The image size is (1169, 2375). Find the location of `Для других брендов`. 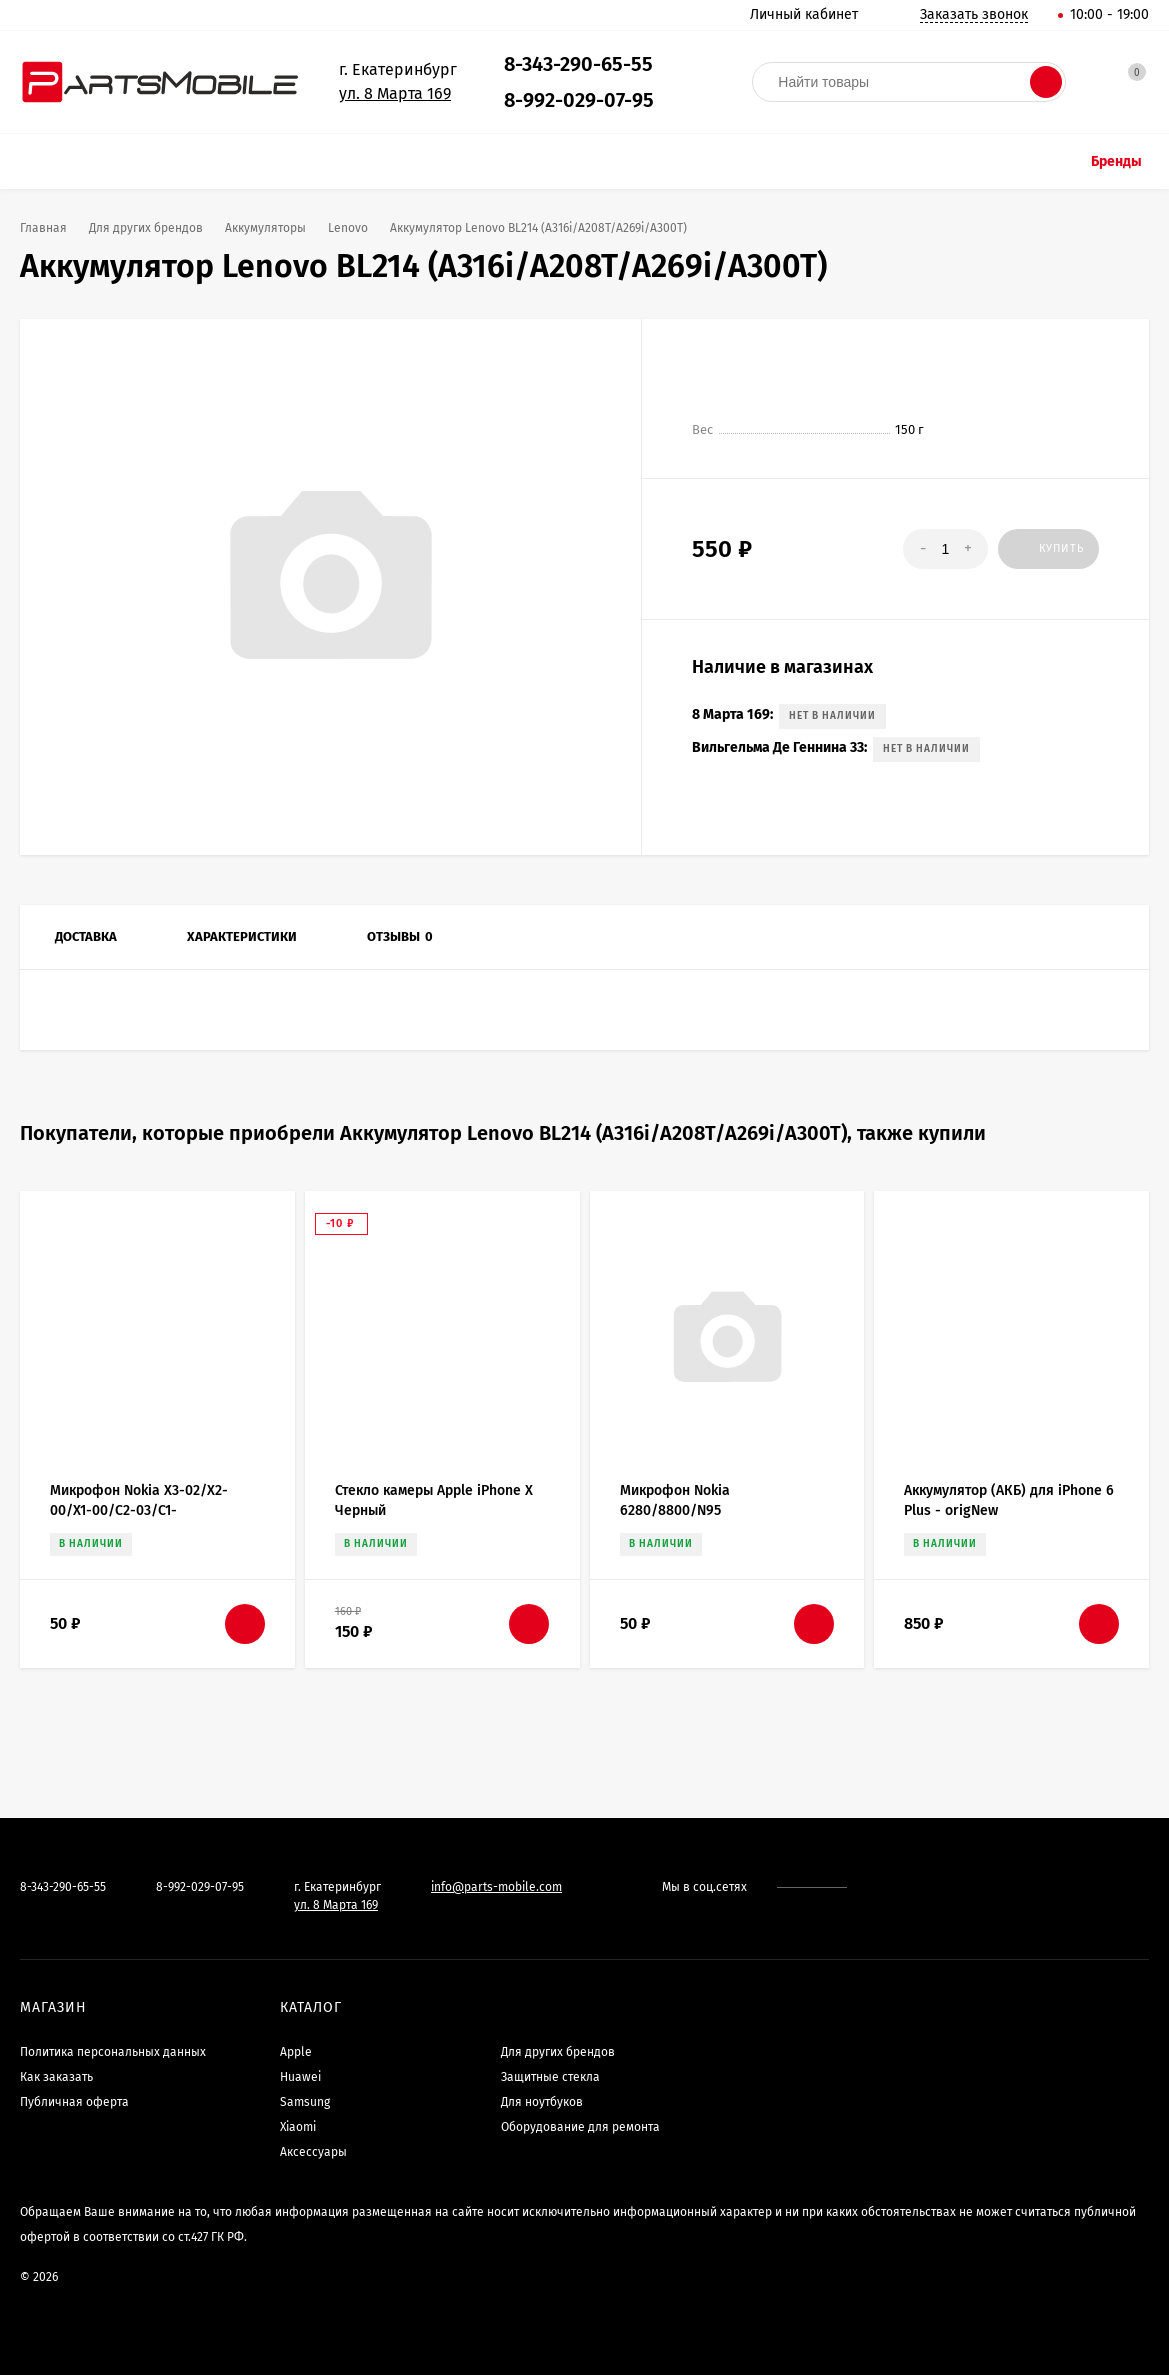

Для других брендов is located at coordinates (558, 2052).